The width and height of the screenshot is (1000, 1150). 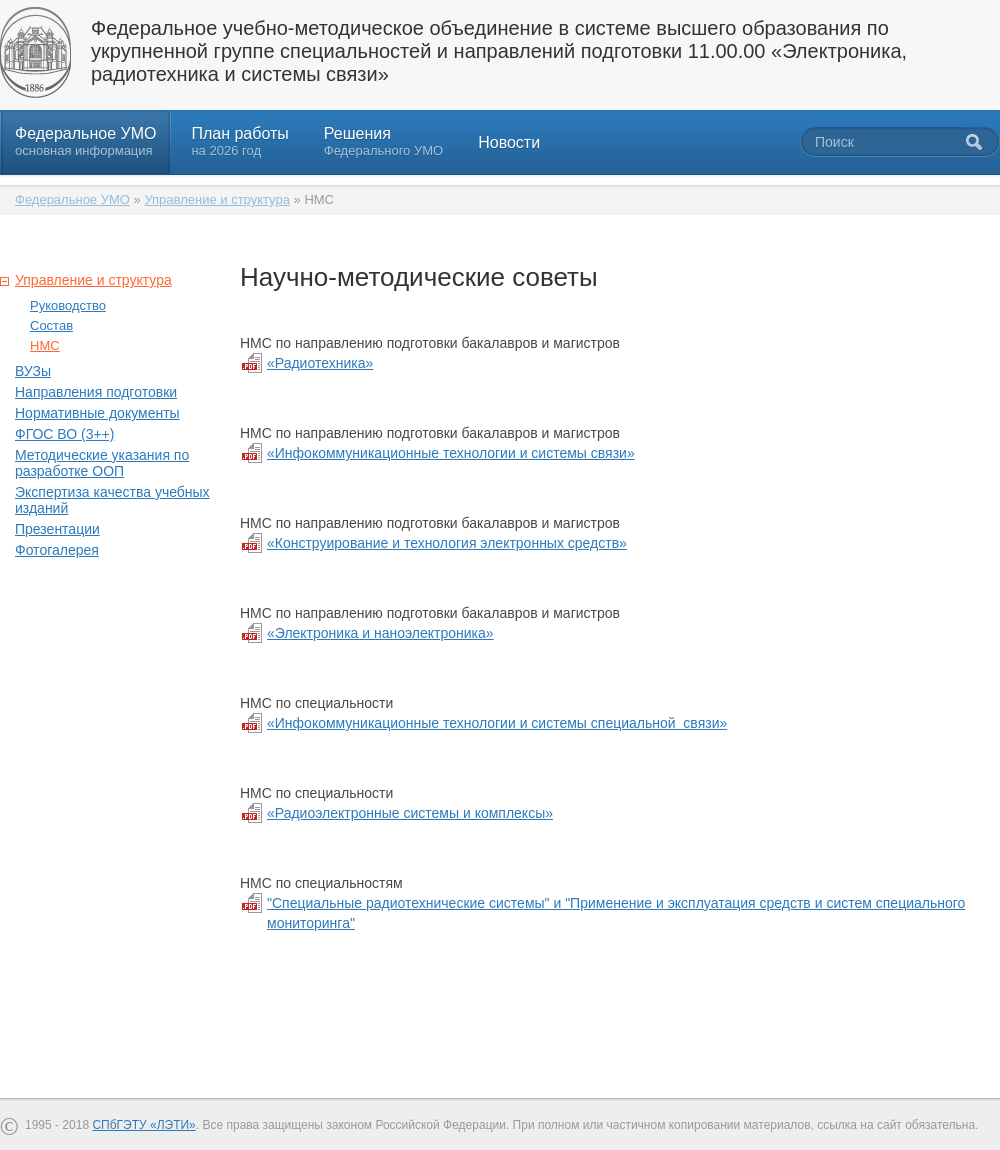 What do you see at coordinates (616, 913) in the screenshot?
I see `"Специальные радиотехнические системы" и "Применение и эксплуатация средств и систем специального мониторинга"` at bounding box center [616, 913].